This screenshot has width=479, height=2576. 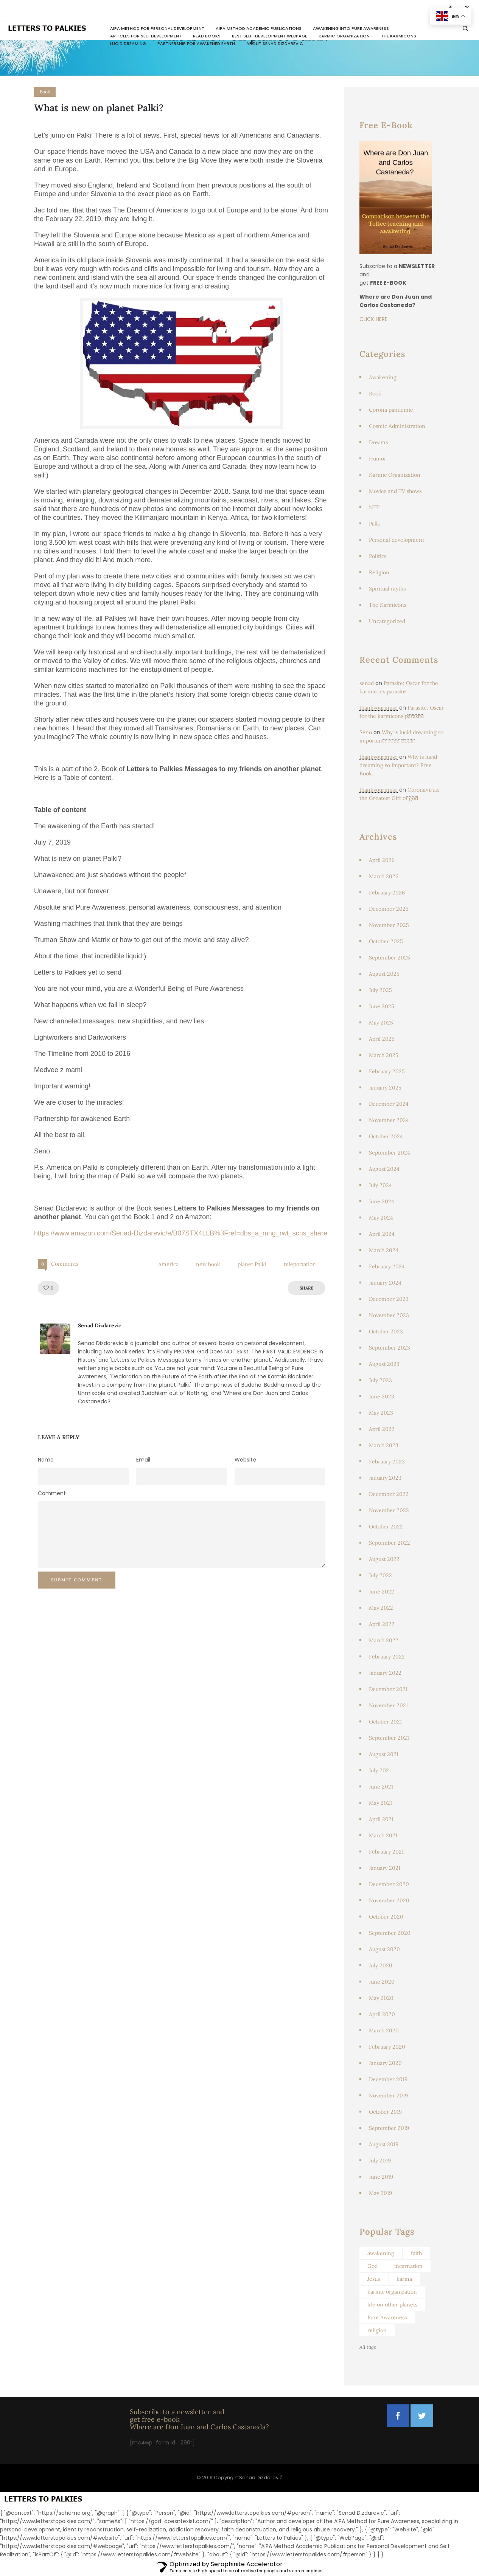 I want to click on February 2023, so click(x=387, y=1461).